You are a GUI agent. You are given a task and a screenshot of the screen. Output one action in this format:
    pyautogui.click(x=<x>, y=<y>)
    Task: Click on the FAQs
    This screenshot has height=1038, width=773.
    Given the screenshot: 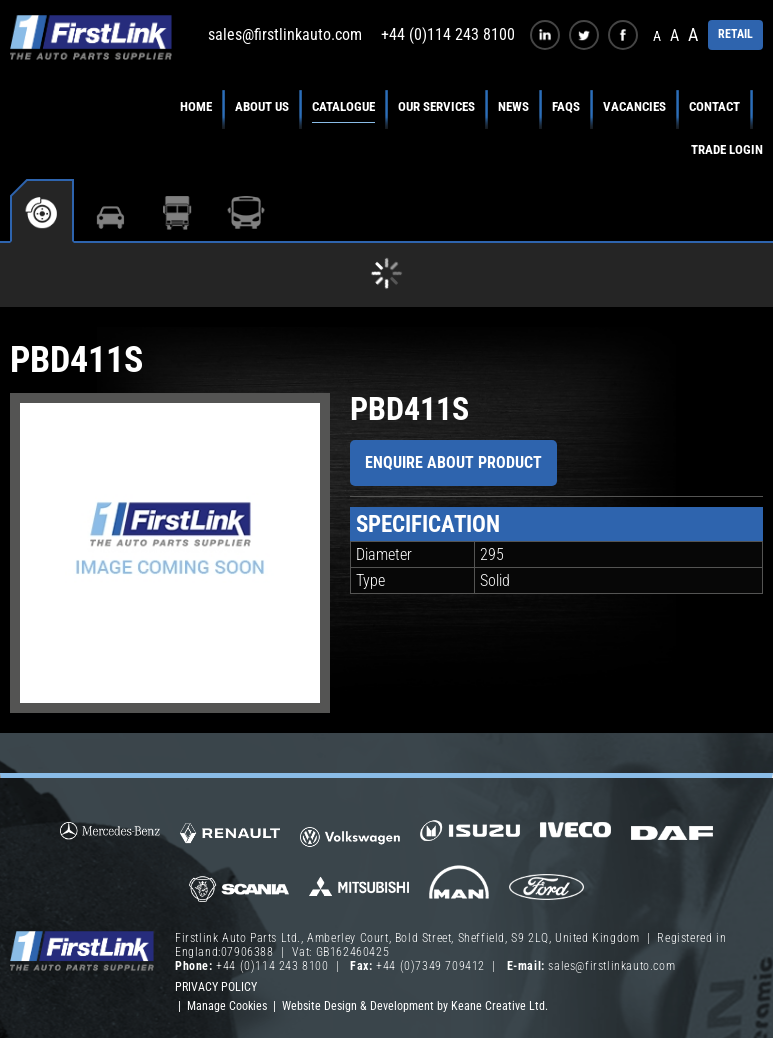 What is the action you would take?
    pyautogui.click(x=566, y=106)
    